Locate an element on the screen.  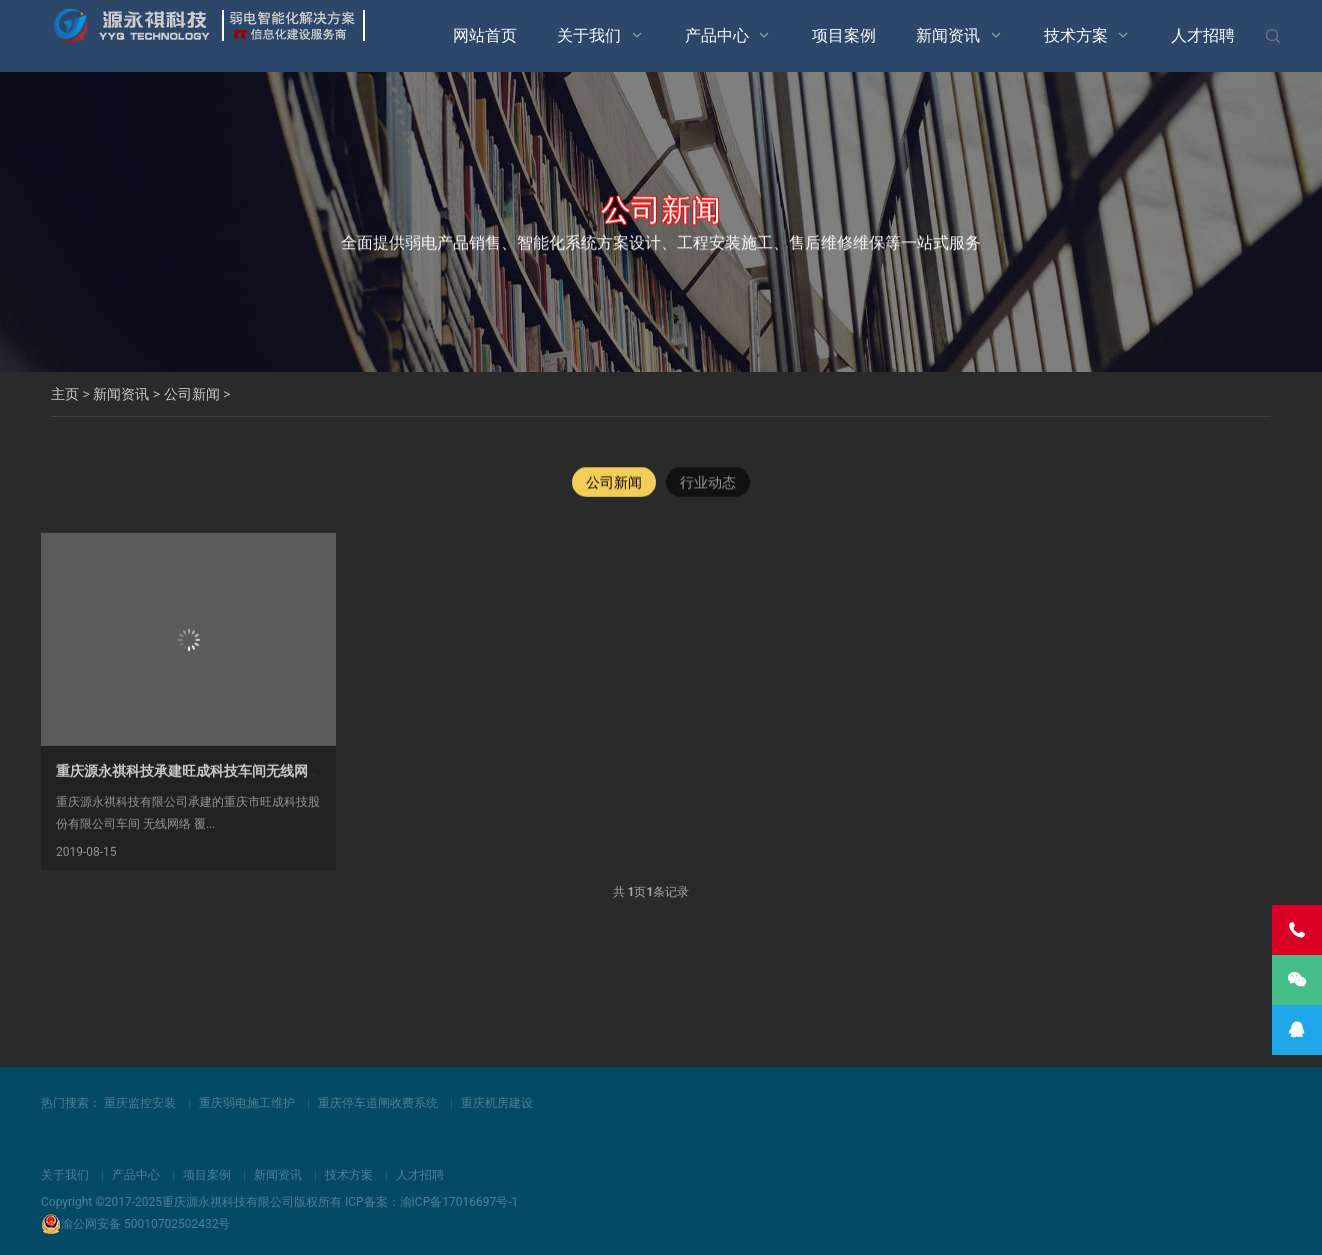
重庆弱电施工维护 is located at coordinates (247, 1103).